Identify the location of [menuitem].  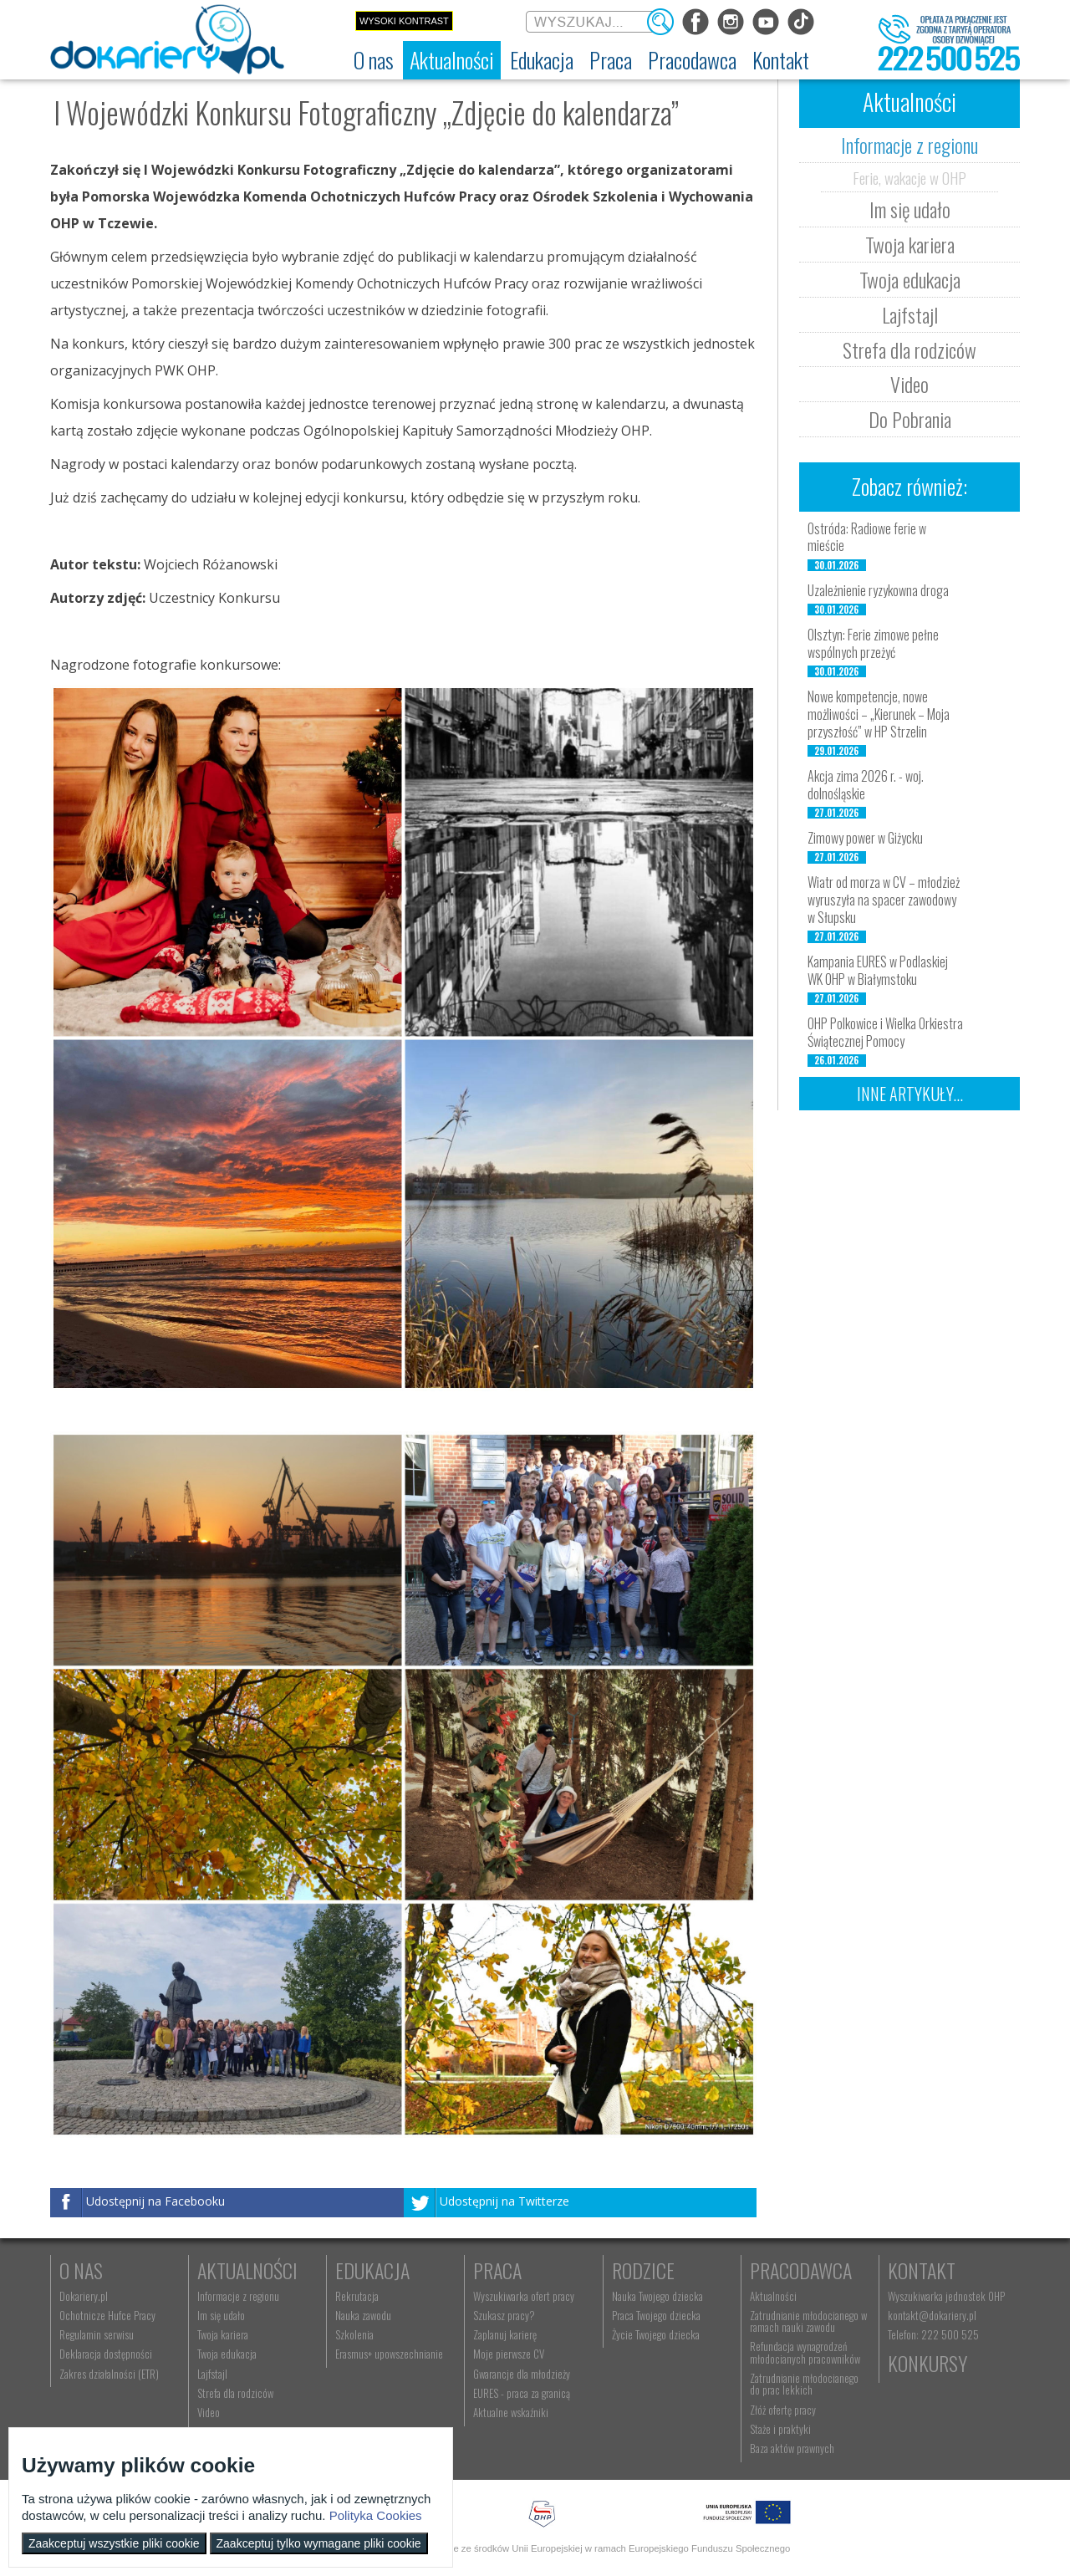
(373, 60).